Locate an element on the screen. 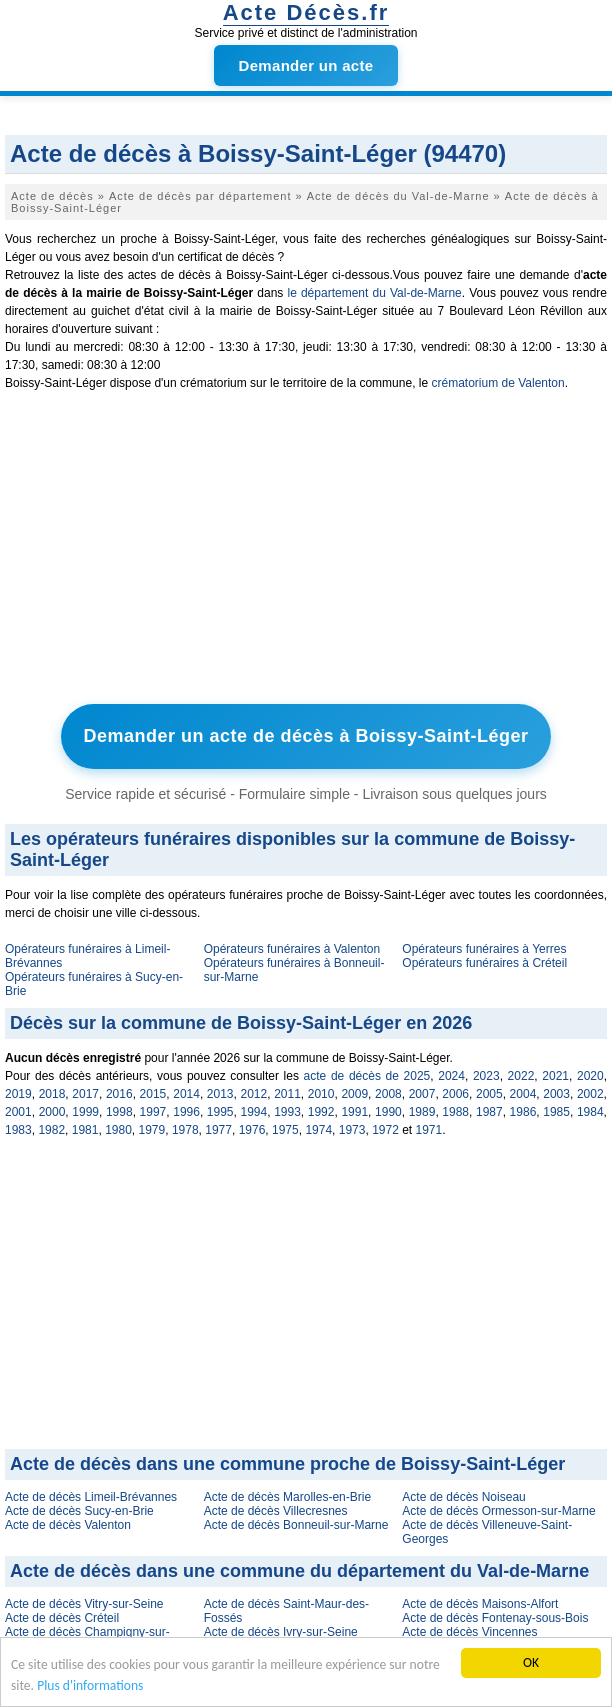  2019 is located at coordinates (18, 1094).